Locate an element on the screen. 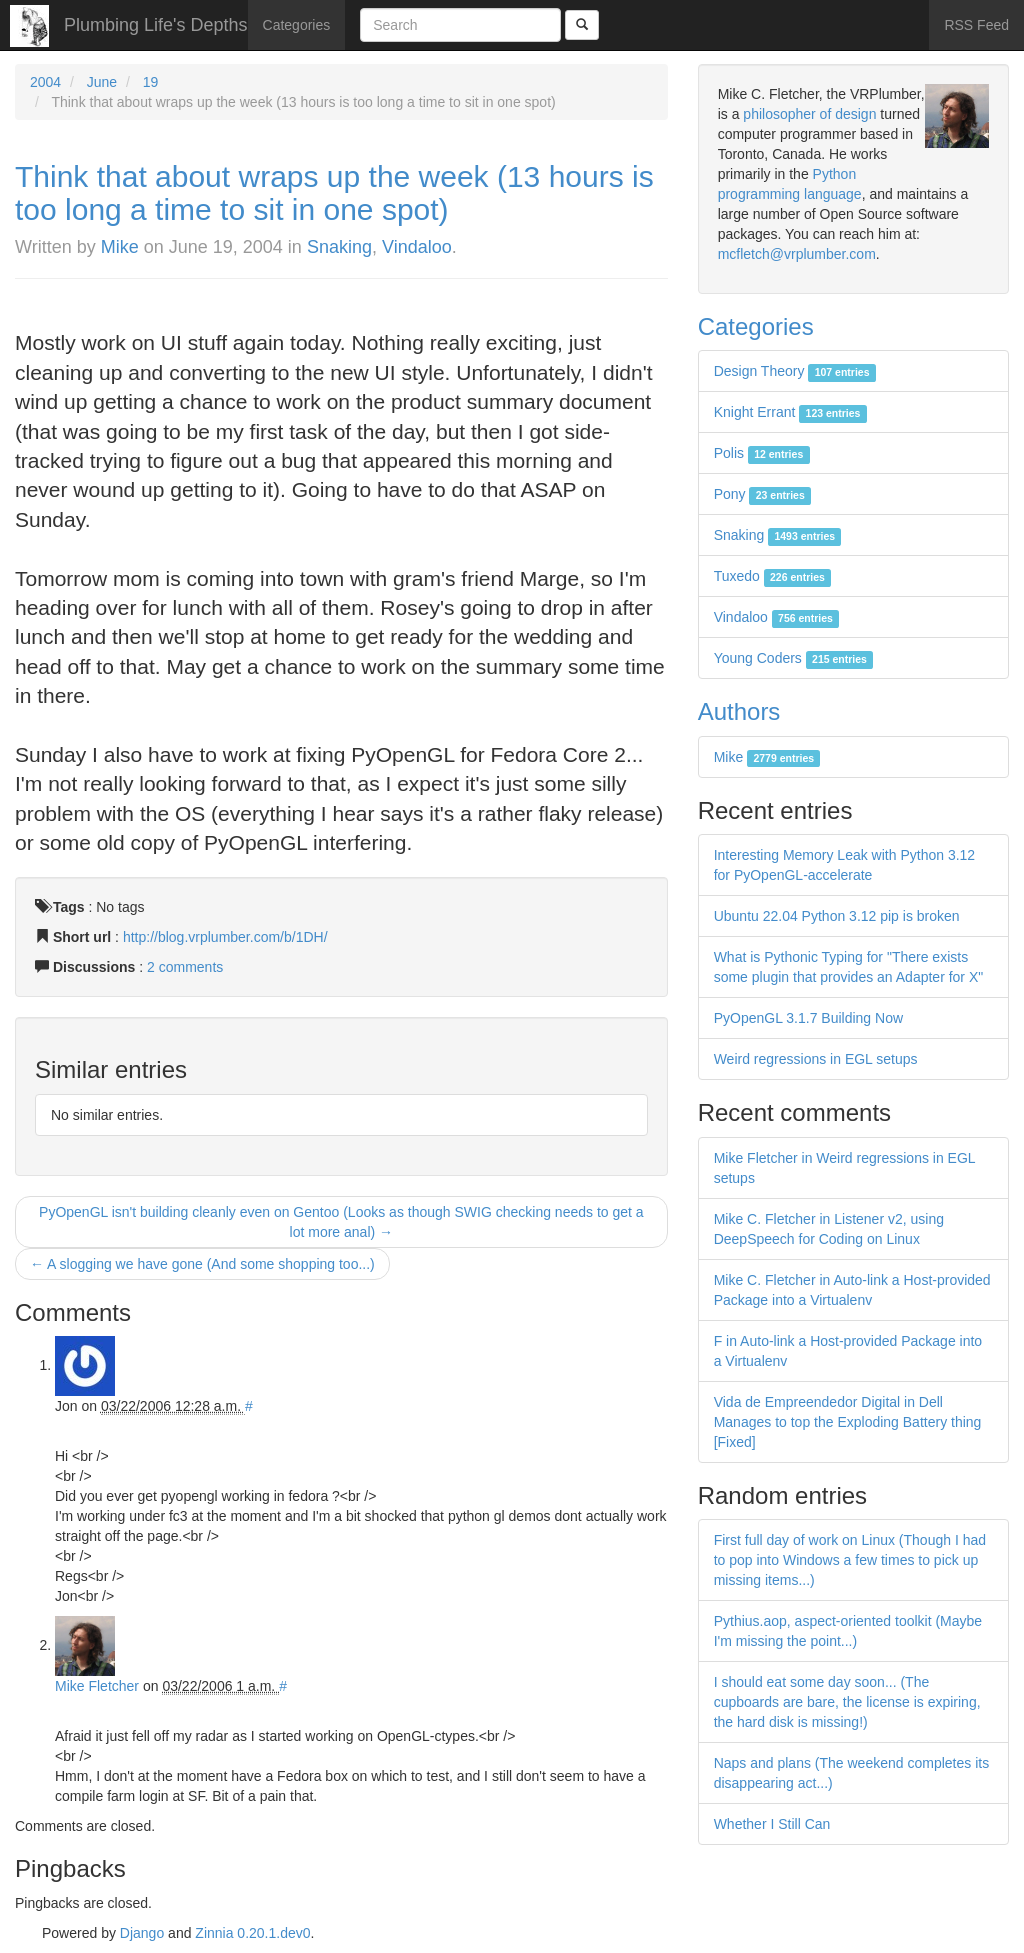  Mike is located at coordinates (120, 247).